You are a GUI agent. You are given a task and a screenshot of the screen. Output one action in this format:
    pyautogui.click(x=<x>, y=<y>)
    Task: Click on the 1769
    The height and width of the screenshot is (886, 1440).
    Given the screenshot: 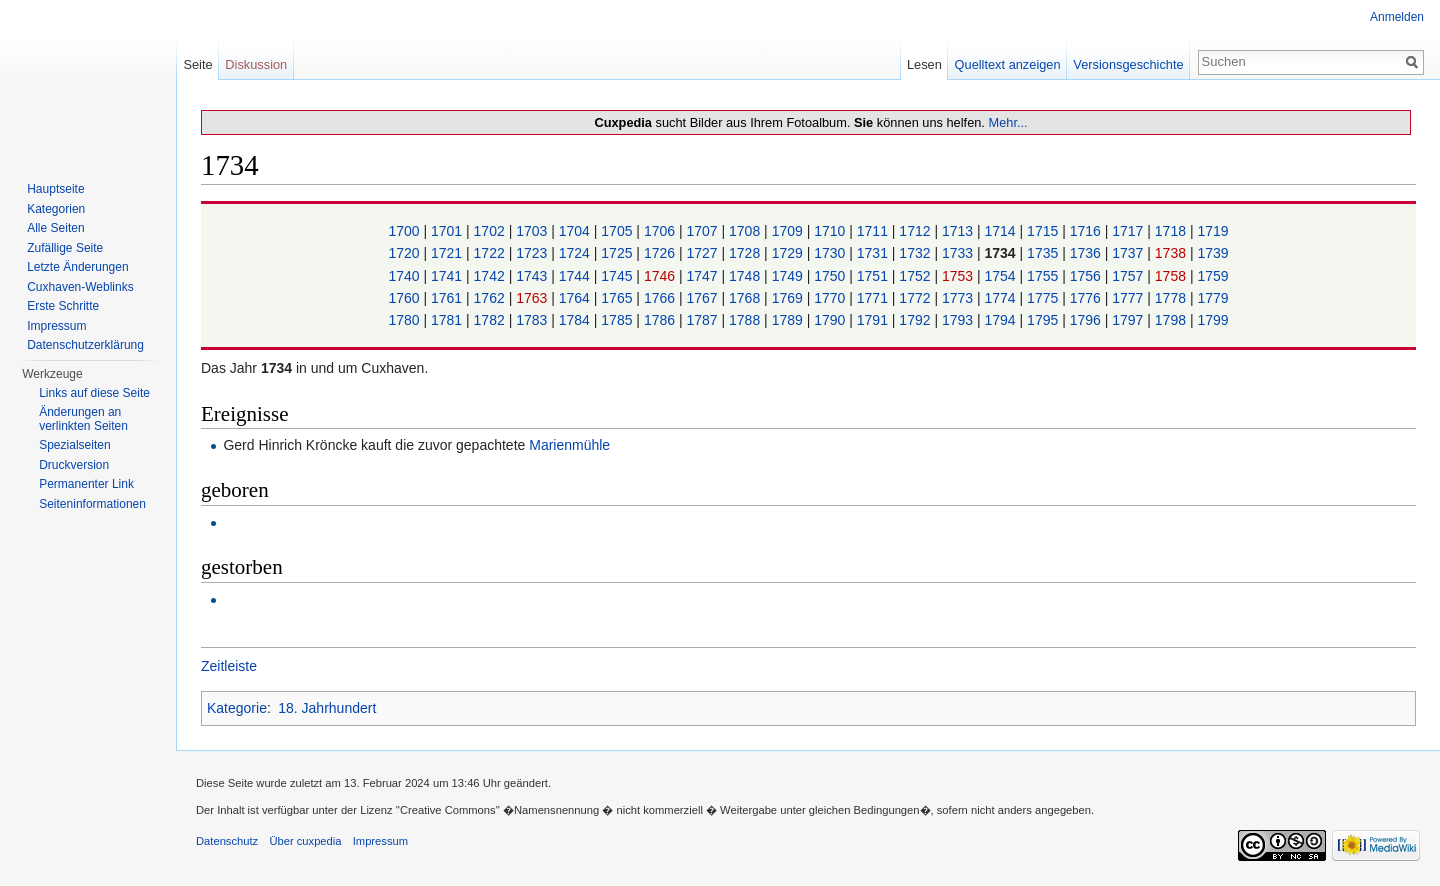 What is the action you would take?
    pyautogui.click(x=789, y=298)
    